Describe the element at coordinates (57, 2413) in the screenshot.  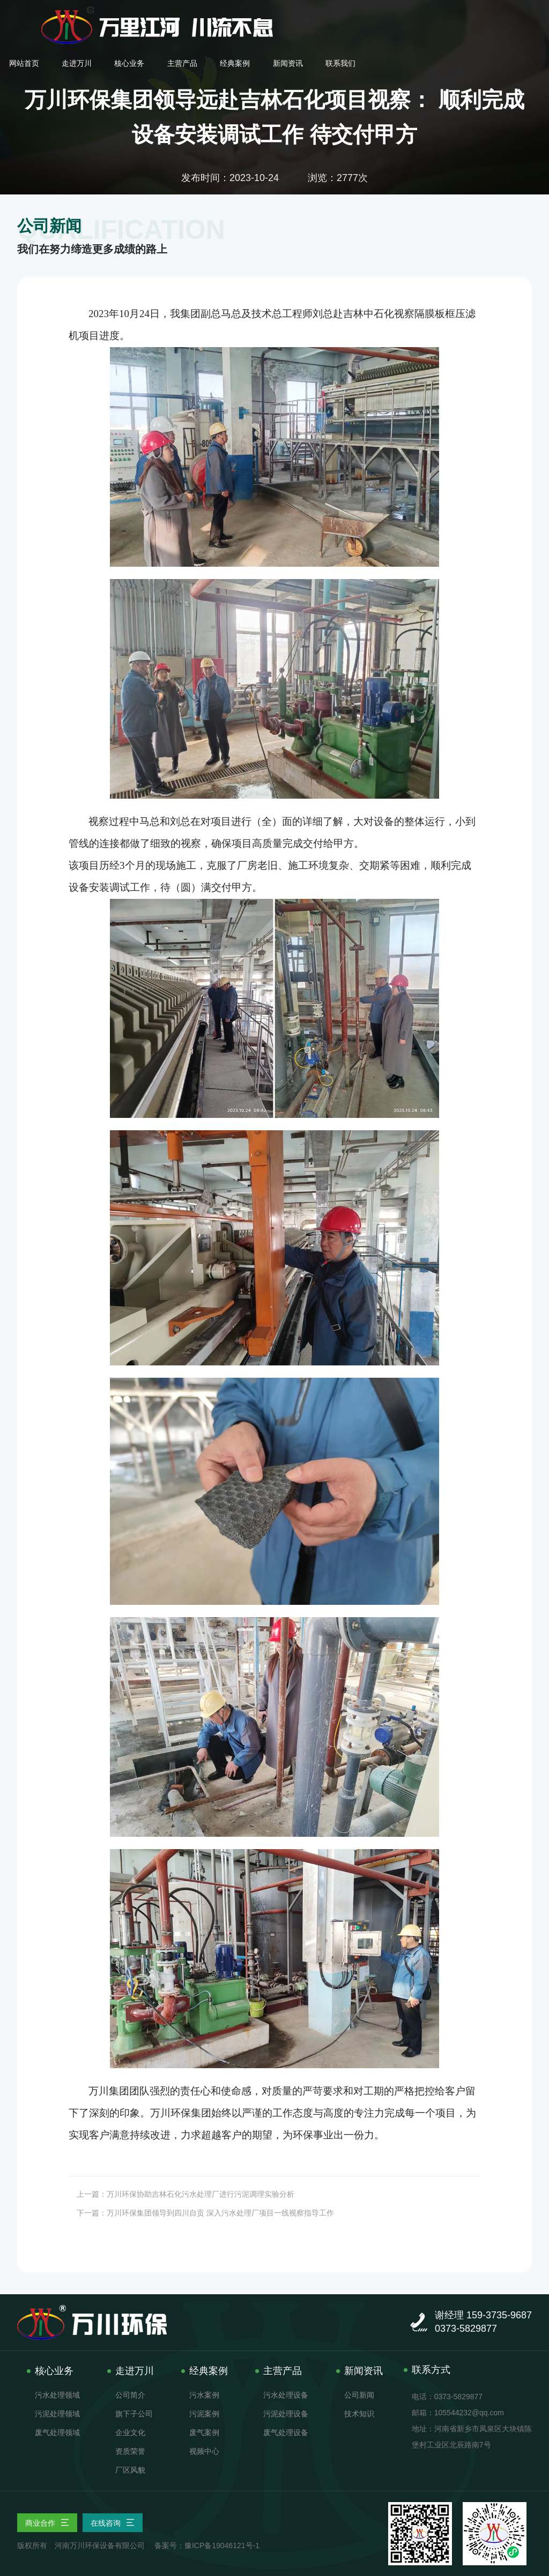
I see `污泥处理领域` at that location.